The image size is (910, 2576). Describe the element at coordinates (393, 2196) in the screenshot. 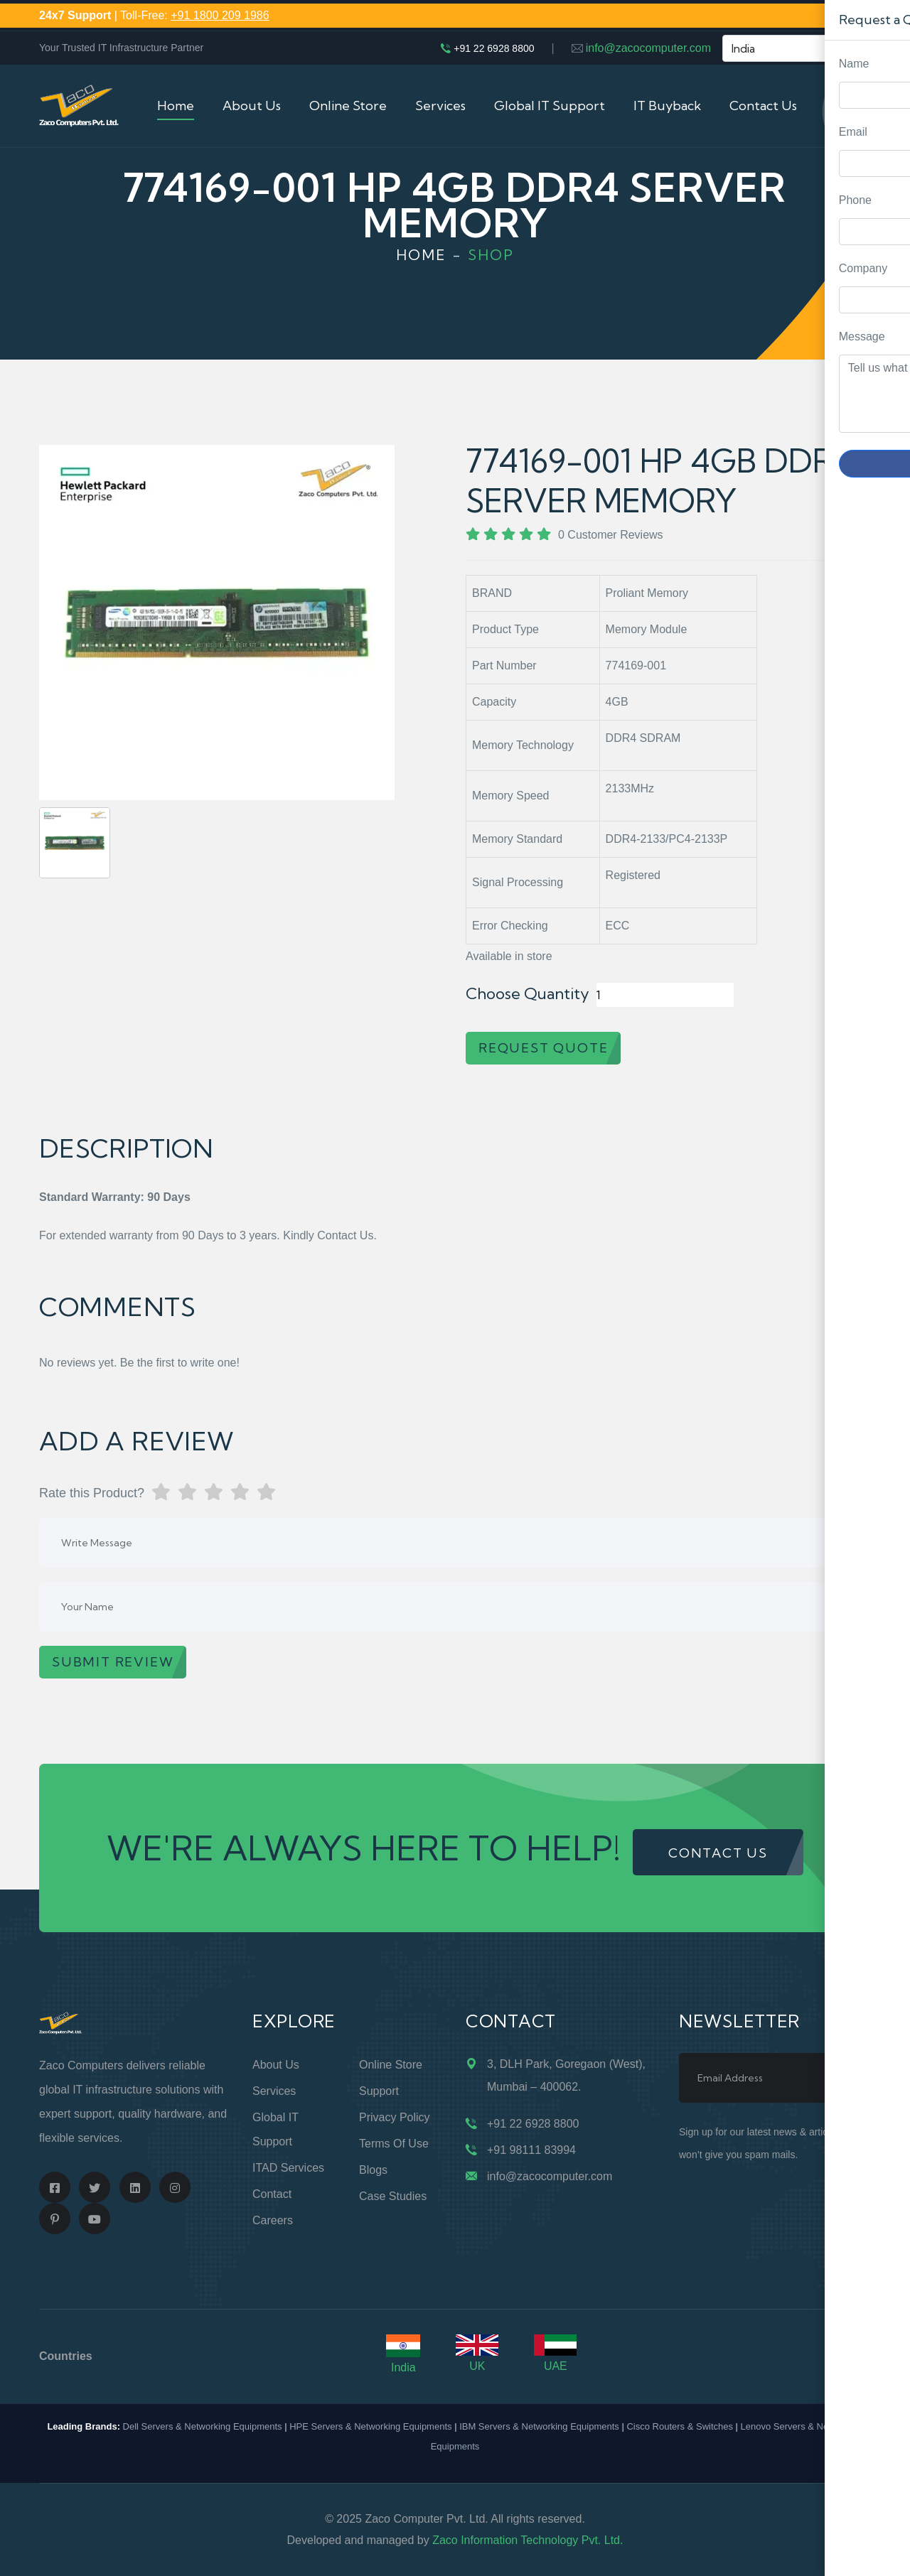

I see `Case Studies` at that location.